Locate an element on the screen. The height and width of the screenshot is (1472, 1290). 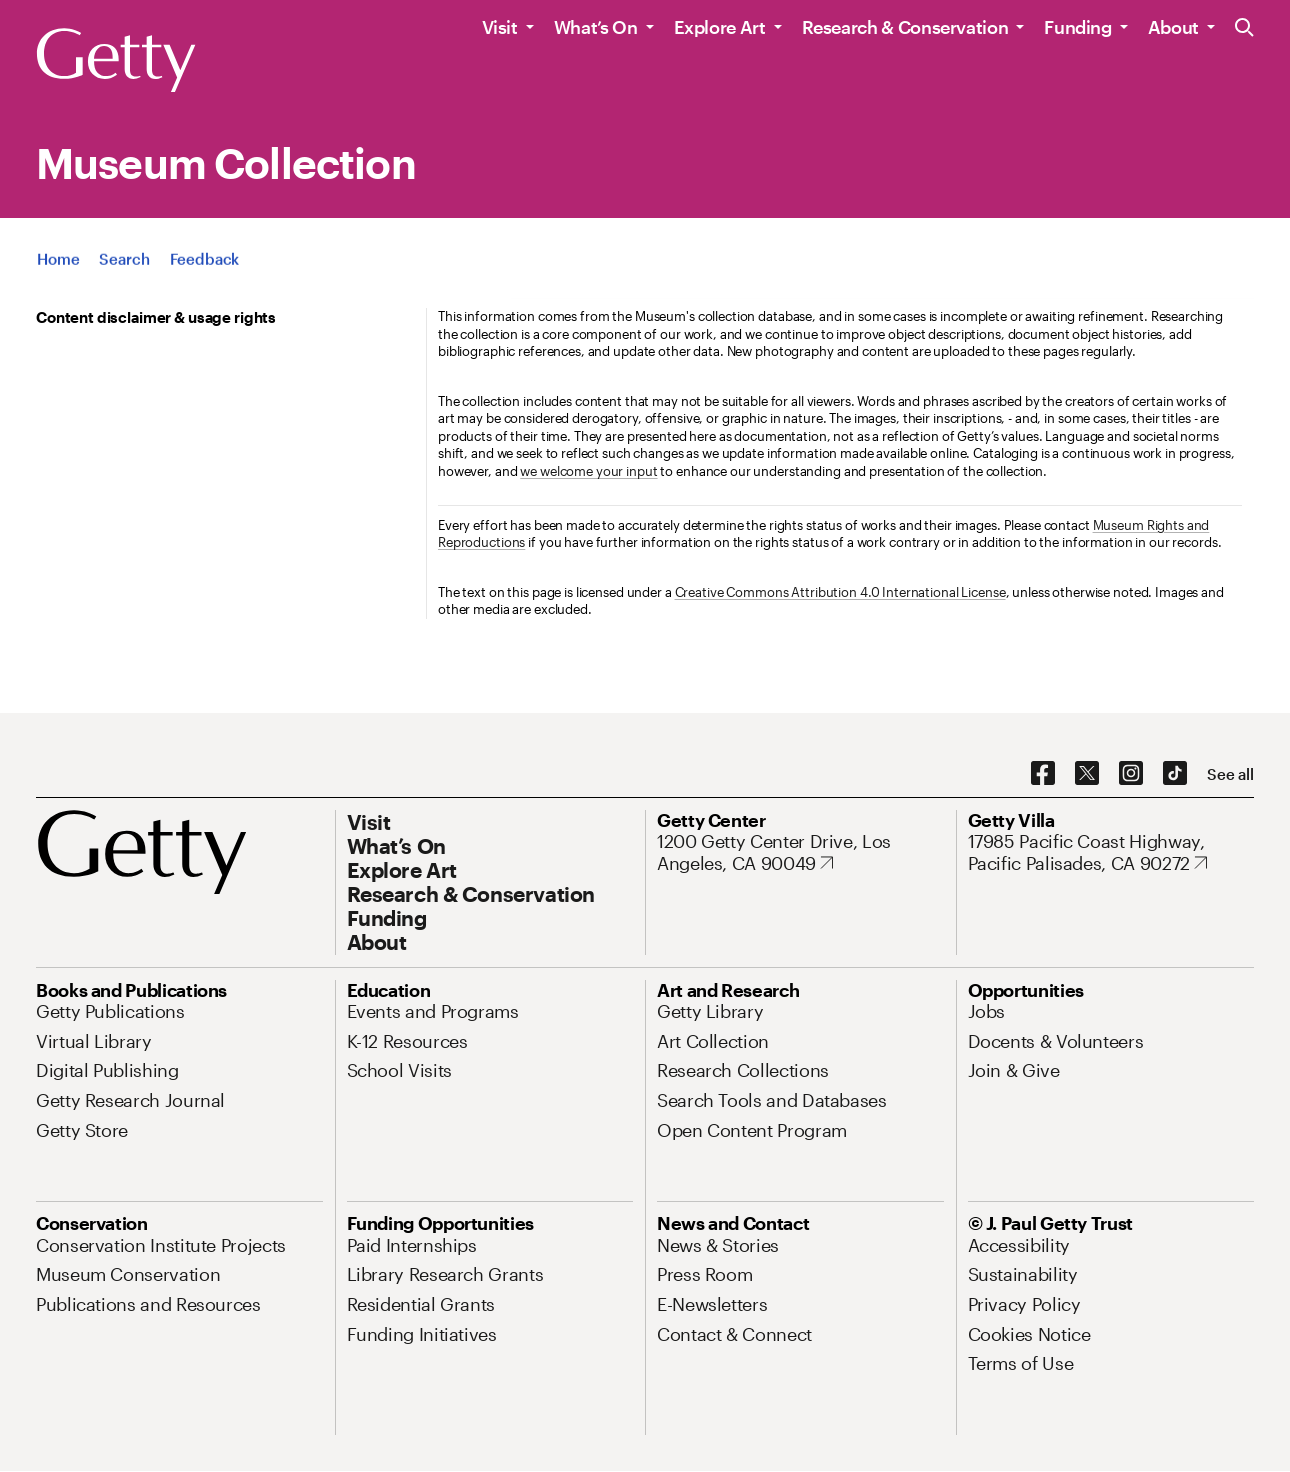
What’s On is located at coordinates (596, 27).